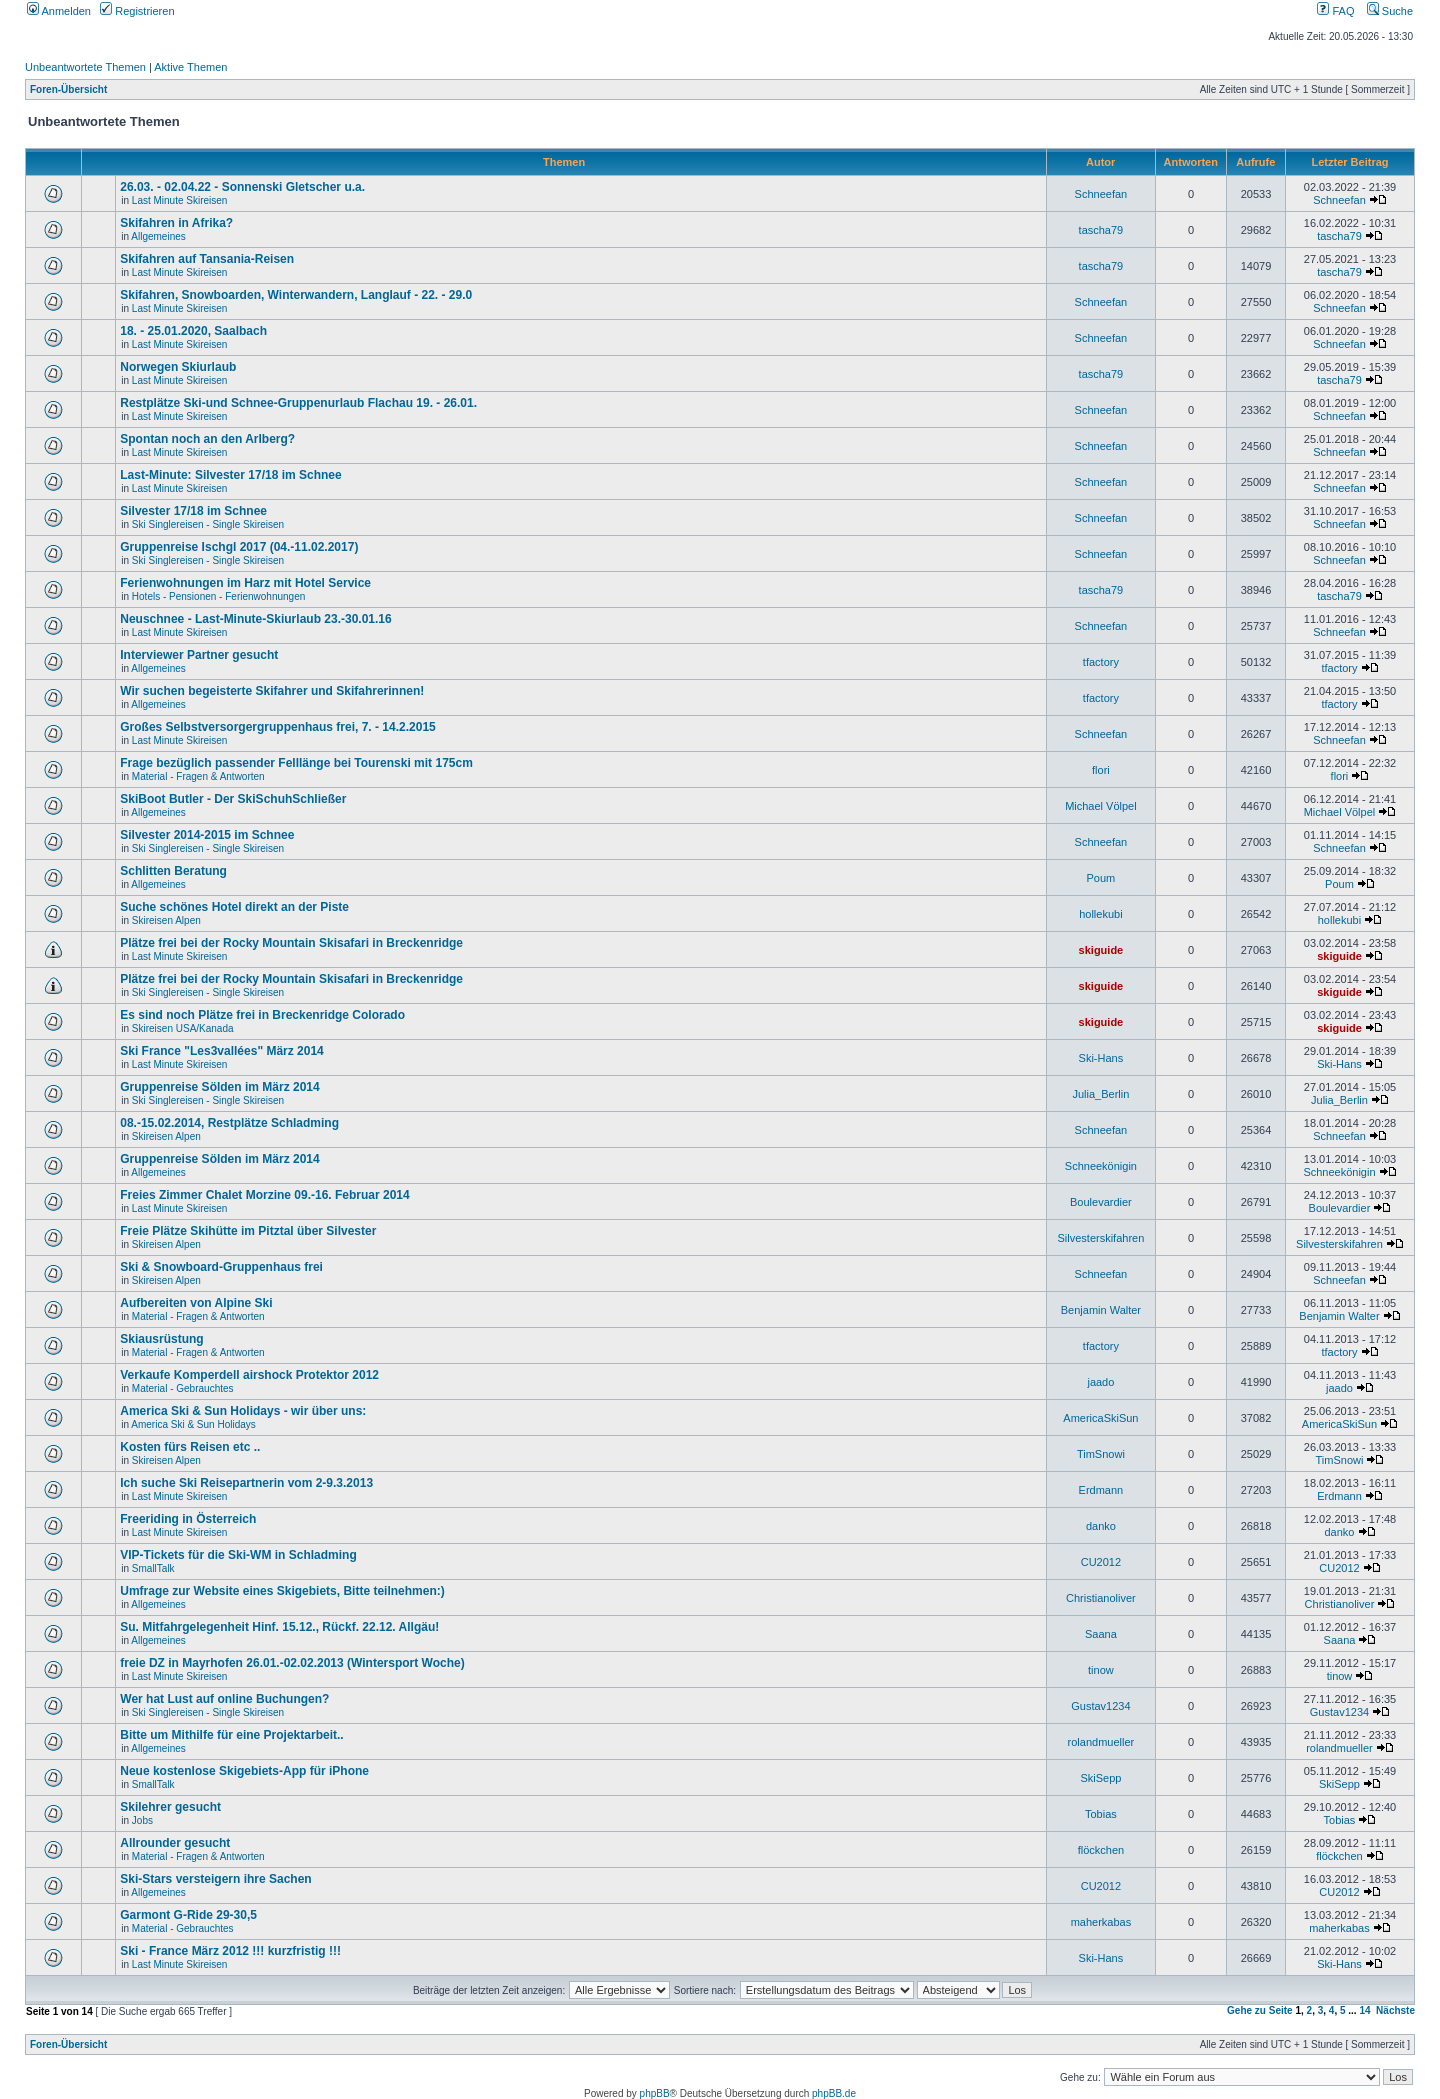 This screenshot has height=2099, width=1440. I want to click on Skireisen Alpen, so click(166, 920).